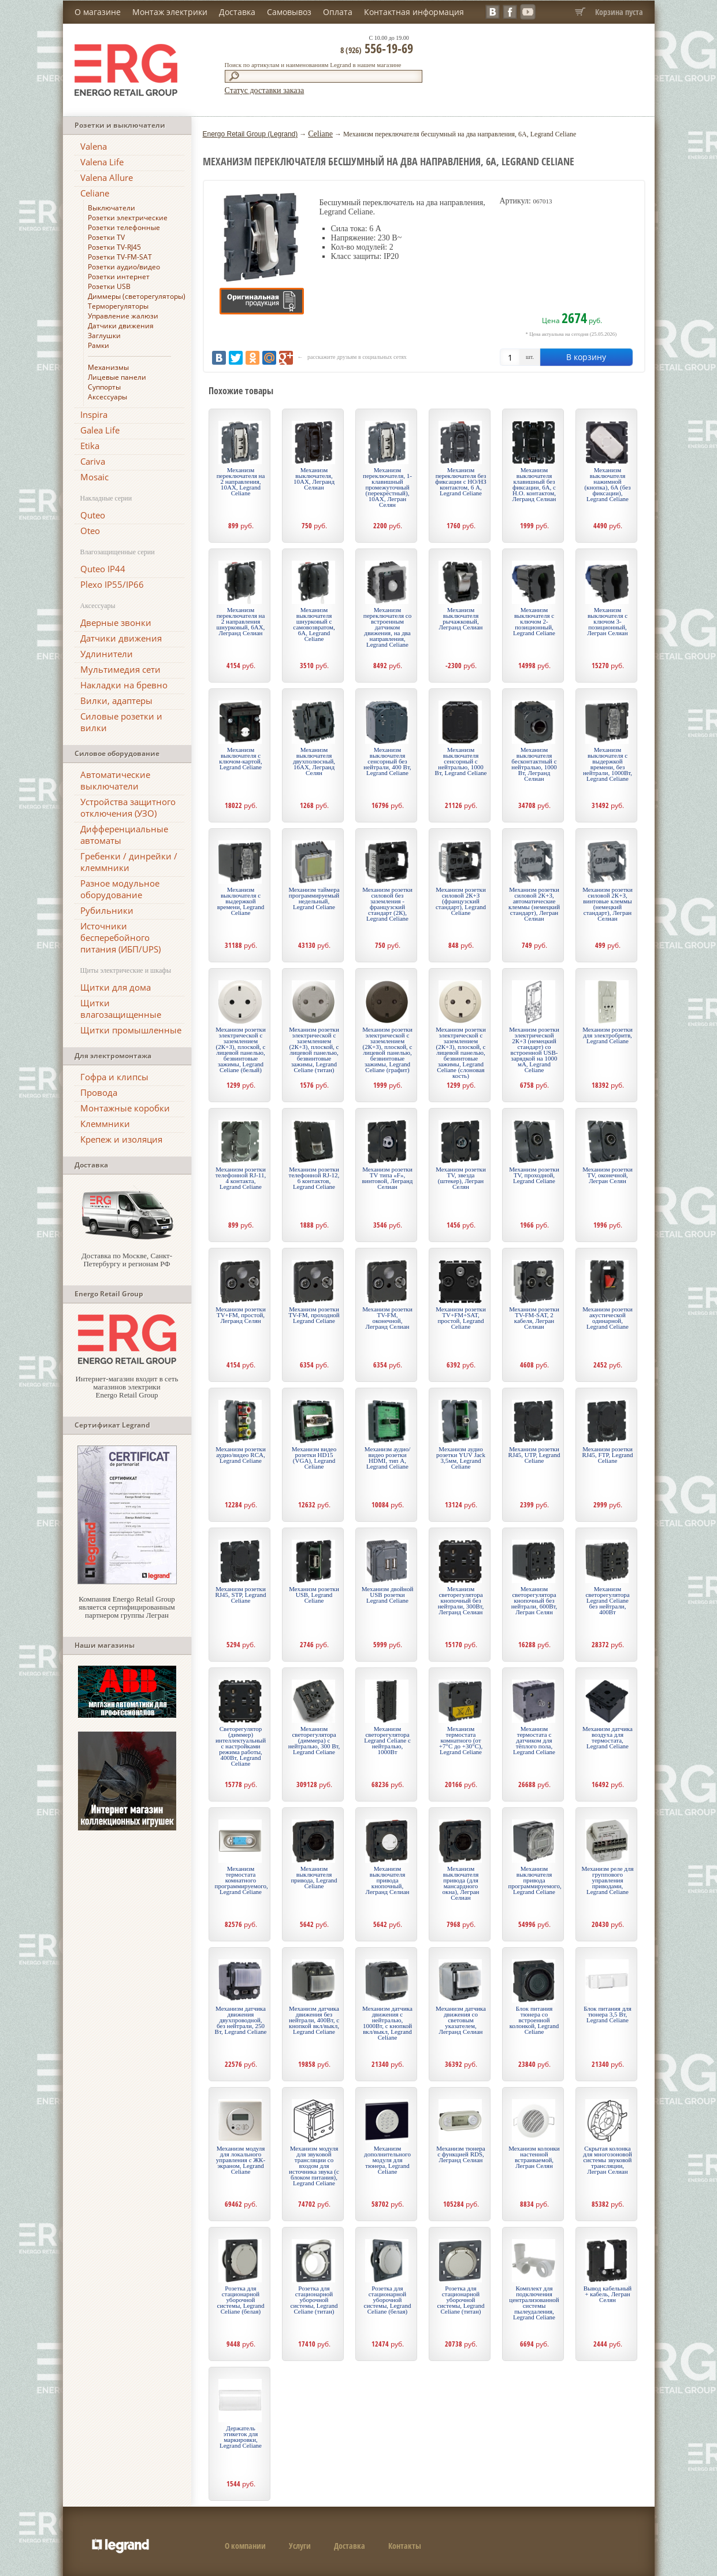 The image size is (717, 2576). Describe the element at coordinates (125, 1108) in the screenshot. I see `Монтажные коробки` at that location.